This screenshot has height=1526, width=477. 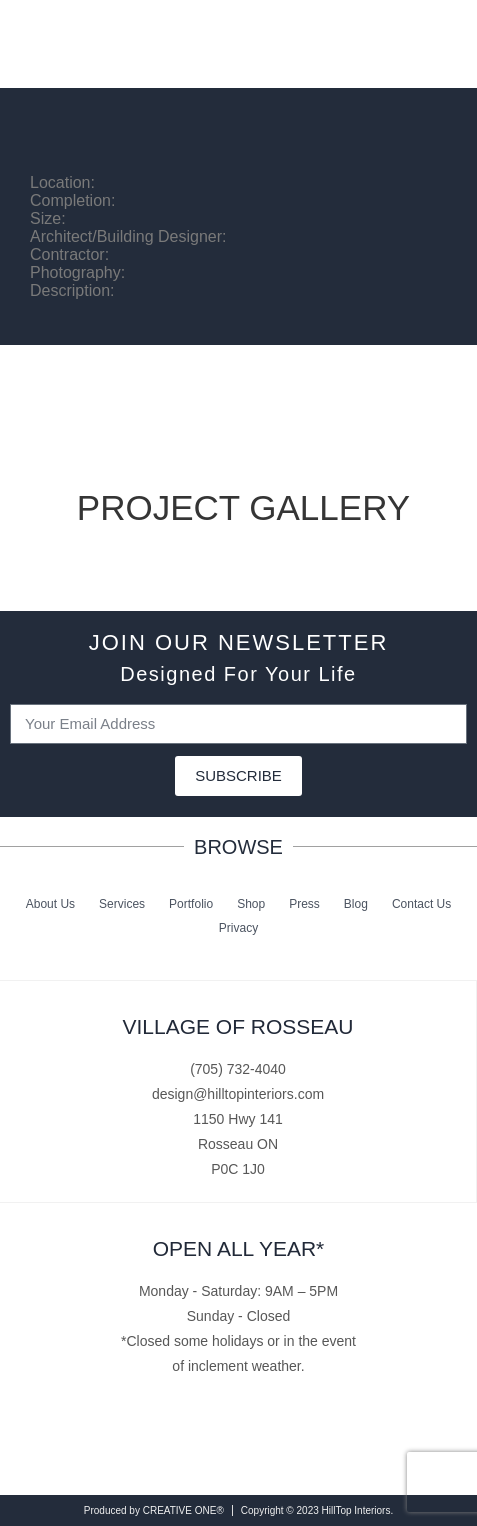 I want to click on (705) 732-4040, so click(x=238, y=1069).